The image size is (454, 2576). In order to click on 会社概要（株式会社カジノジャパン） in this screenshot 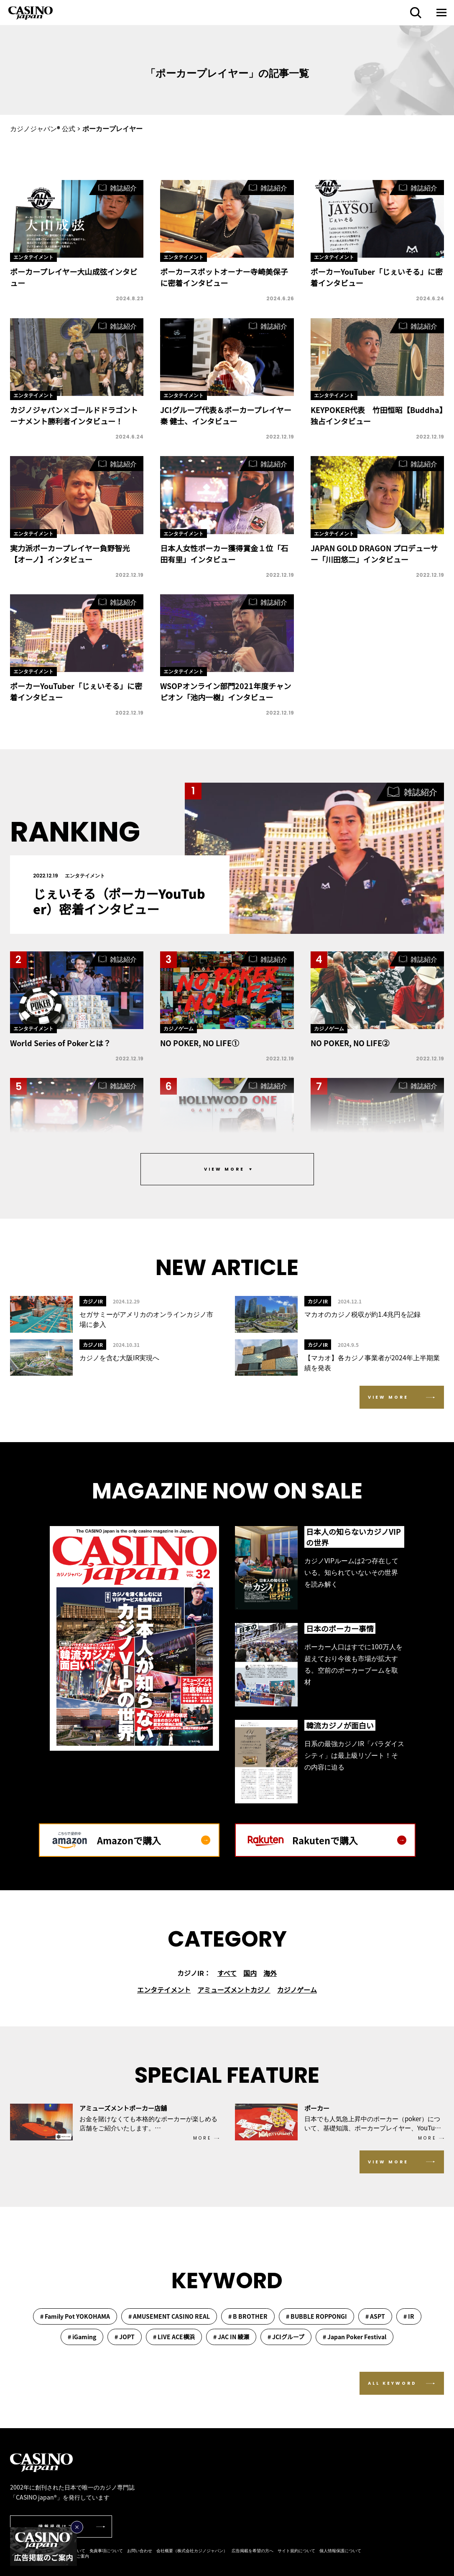, I will do `click(191, 2550)`.